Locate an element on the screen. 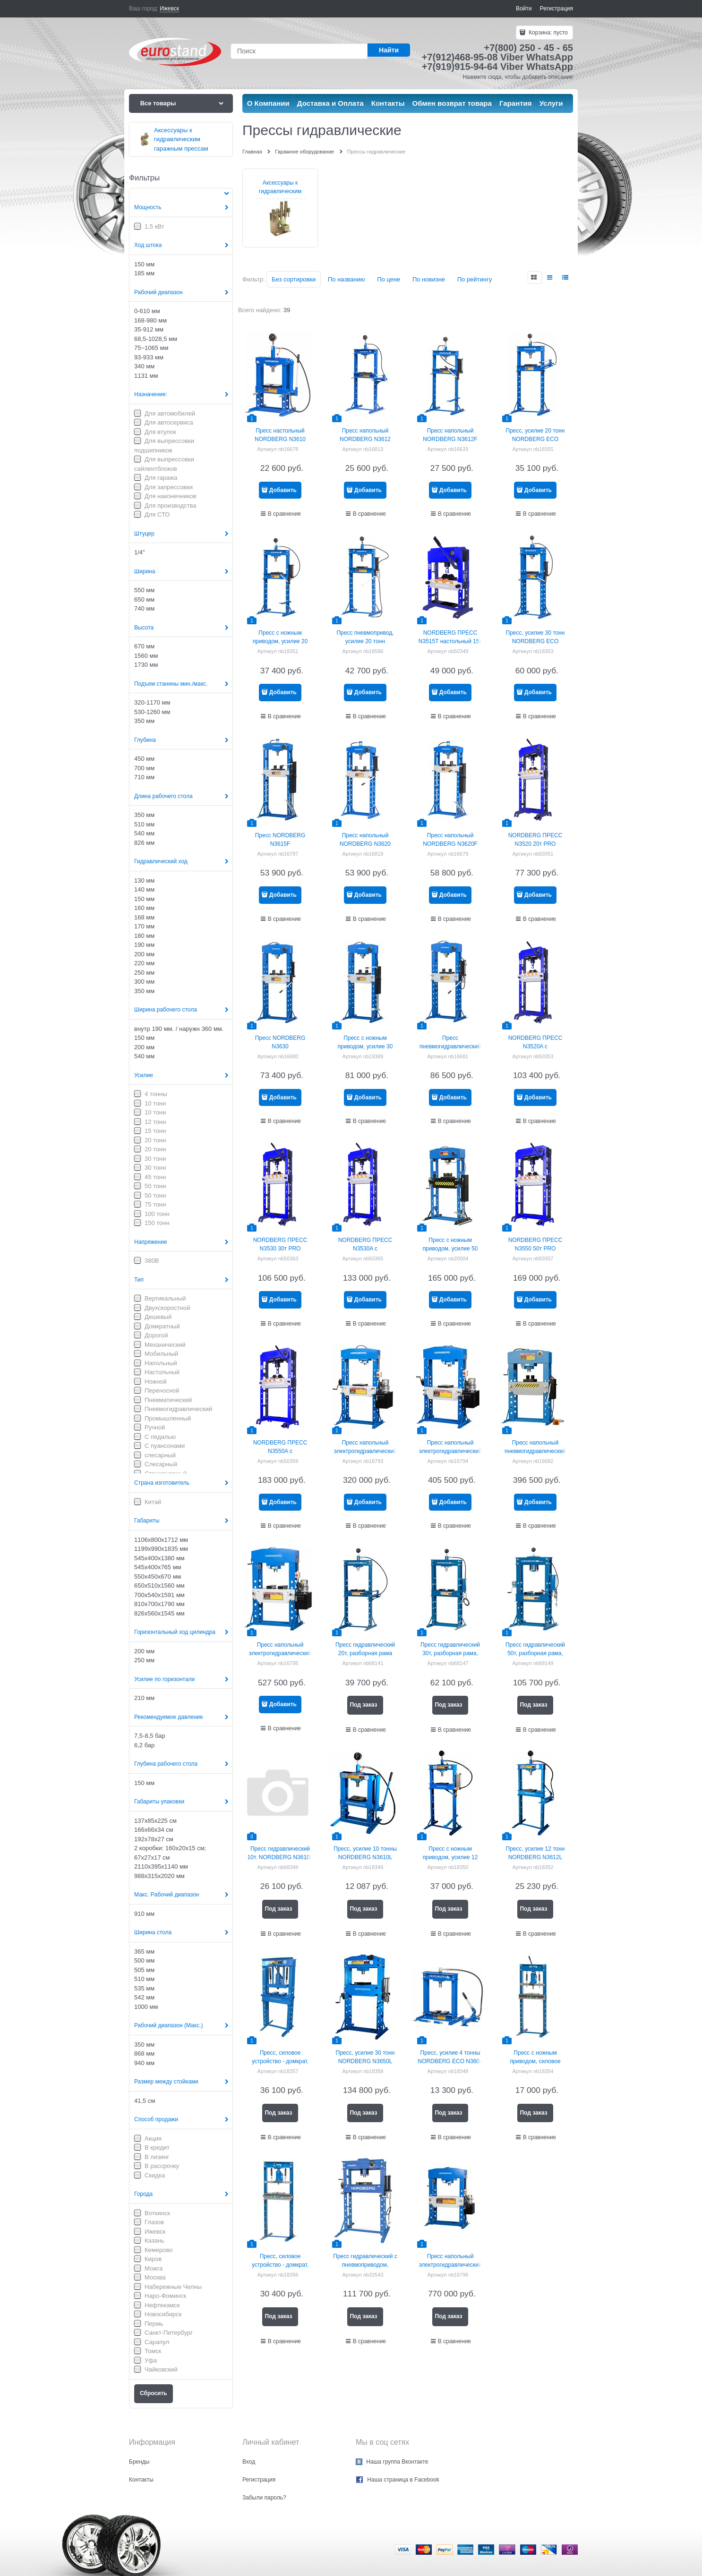 The image size is (702, 2576). Пресс пневмогидравлический NORDBERG N3630A is located at coordinates (450, 1046).